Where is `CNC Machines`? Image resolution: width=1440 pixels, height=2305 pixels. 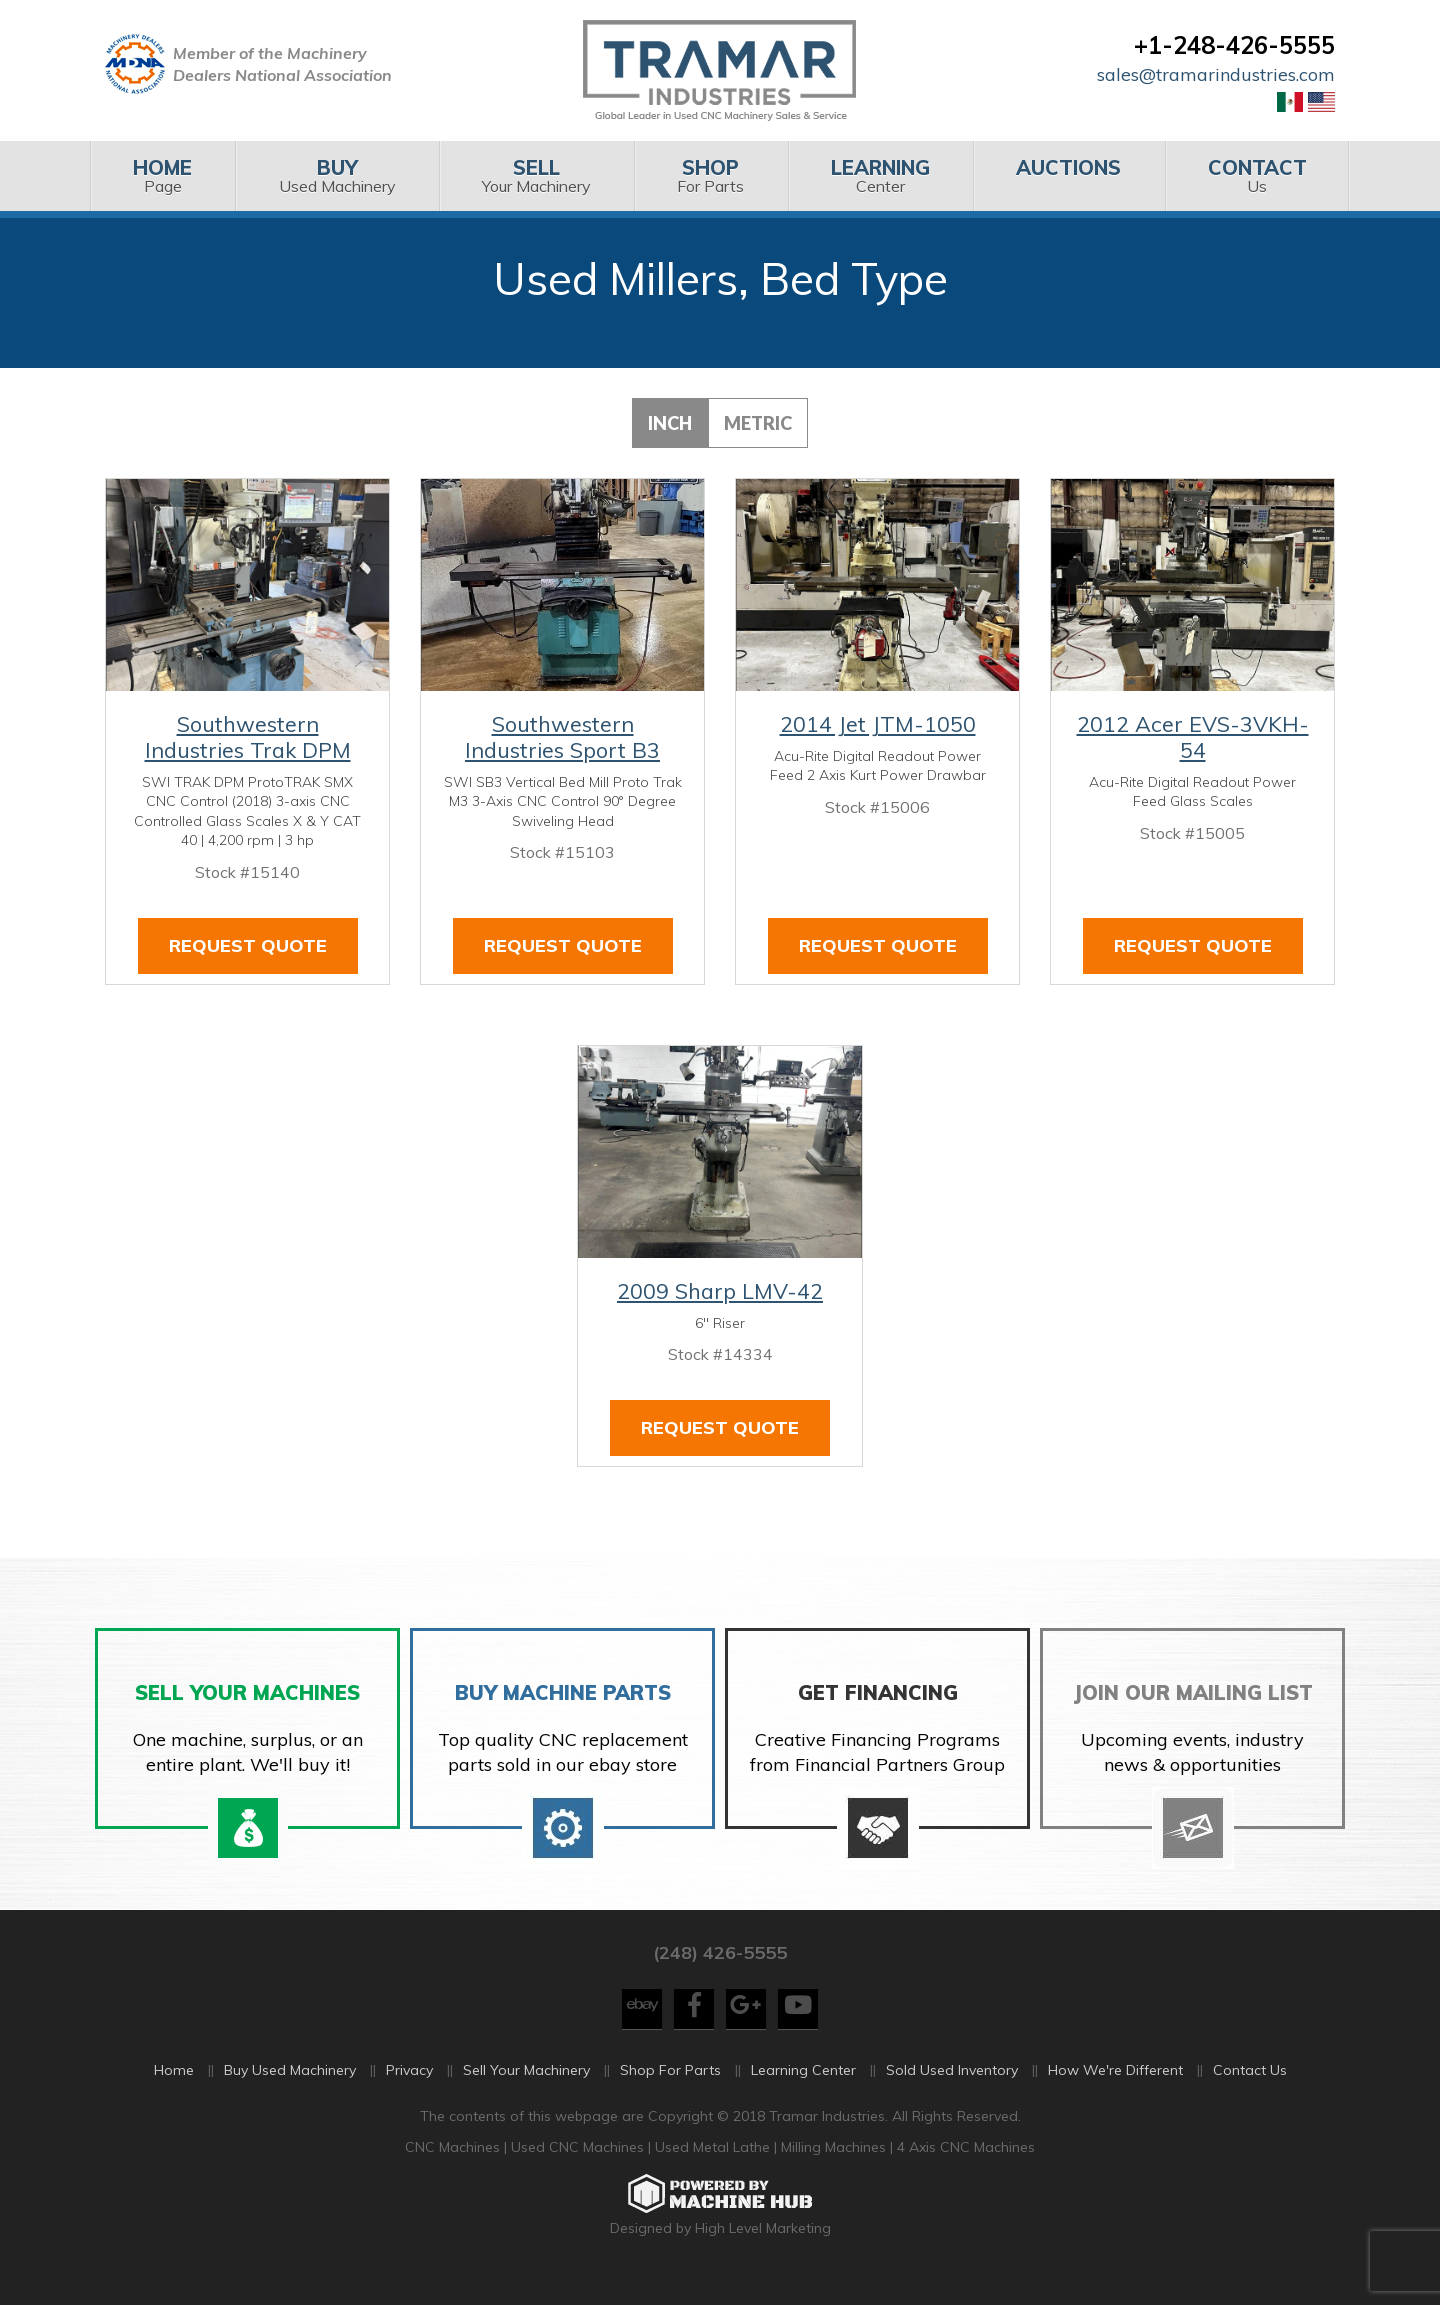 CNC Machines is located at coordinates (454, 2171).